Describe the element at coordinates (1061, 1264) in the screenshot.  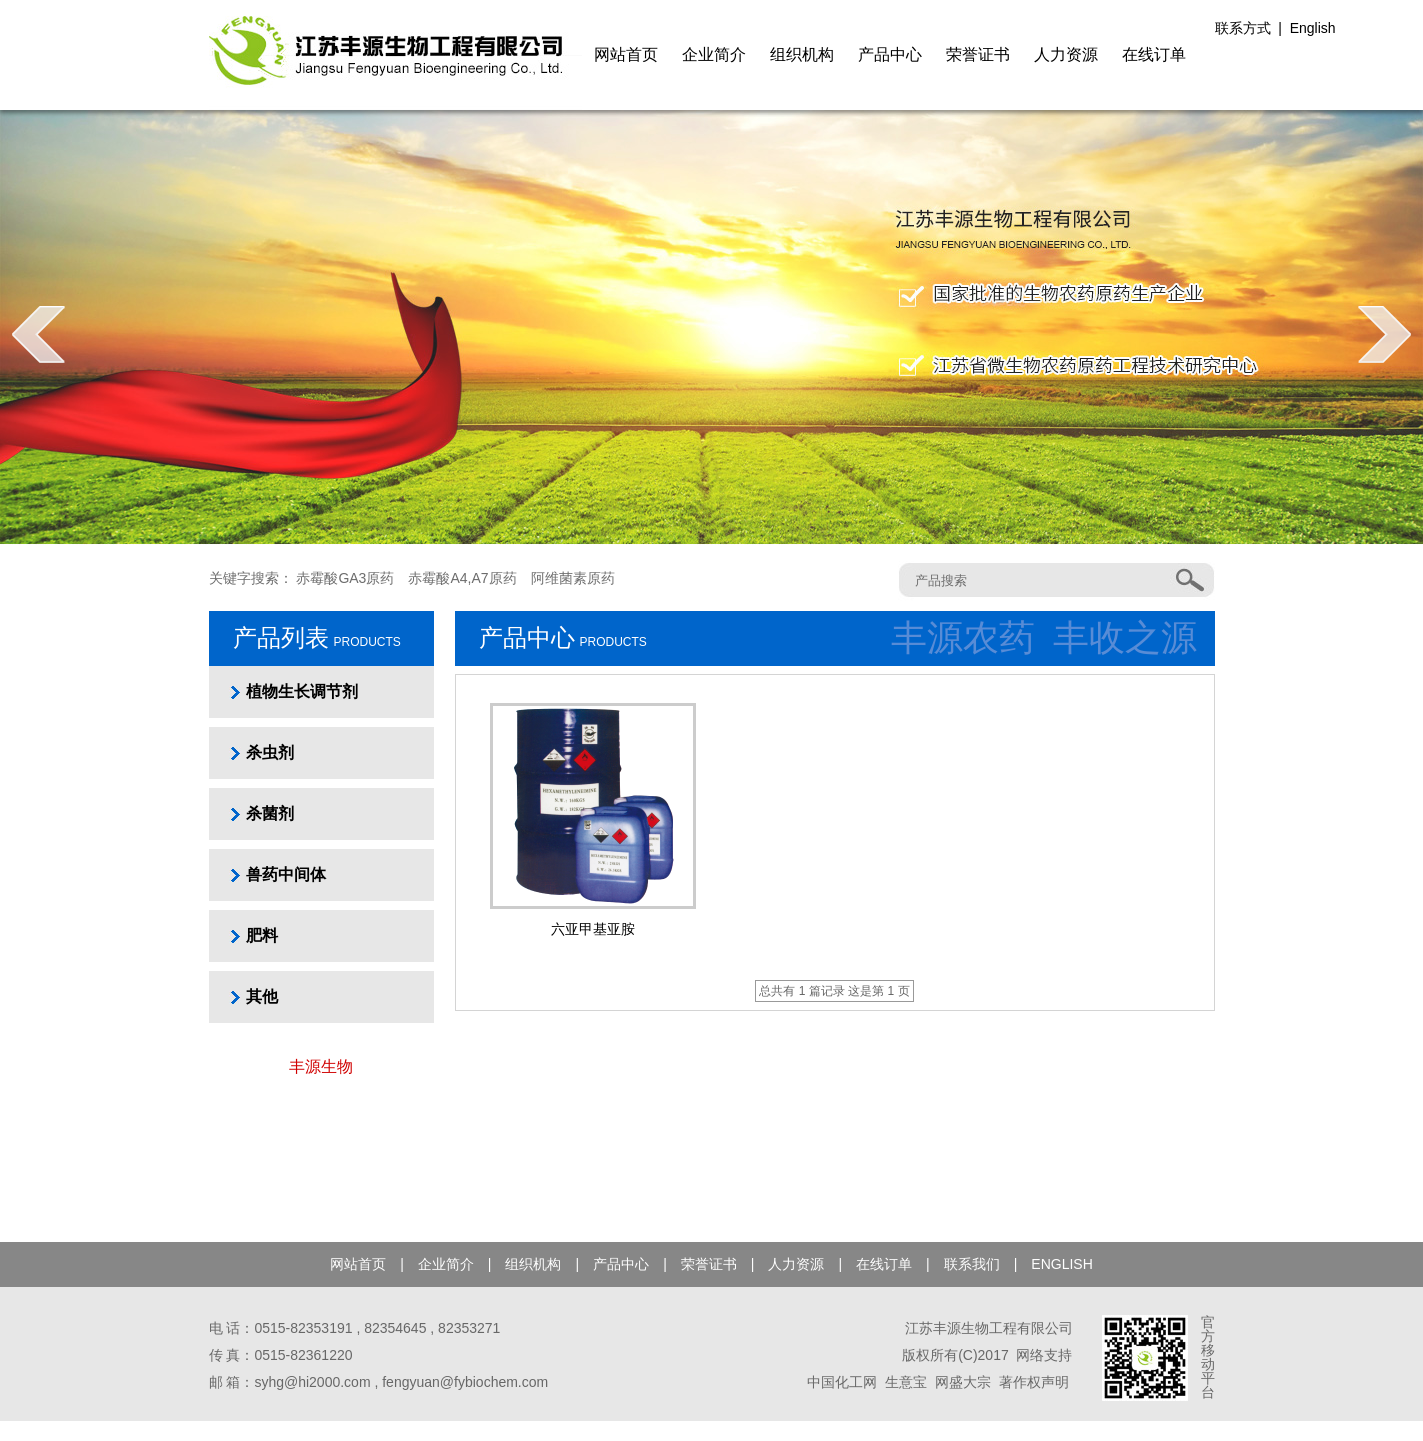
I see `ENGLISH` at that location.